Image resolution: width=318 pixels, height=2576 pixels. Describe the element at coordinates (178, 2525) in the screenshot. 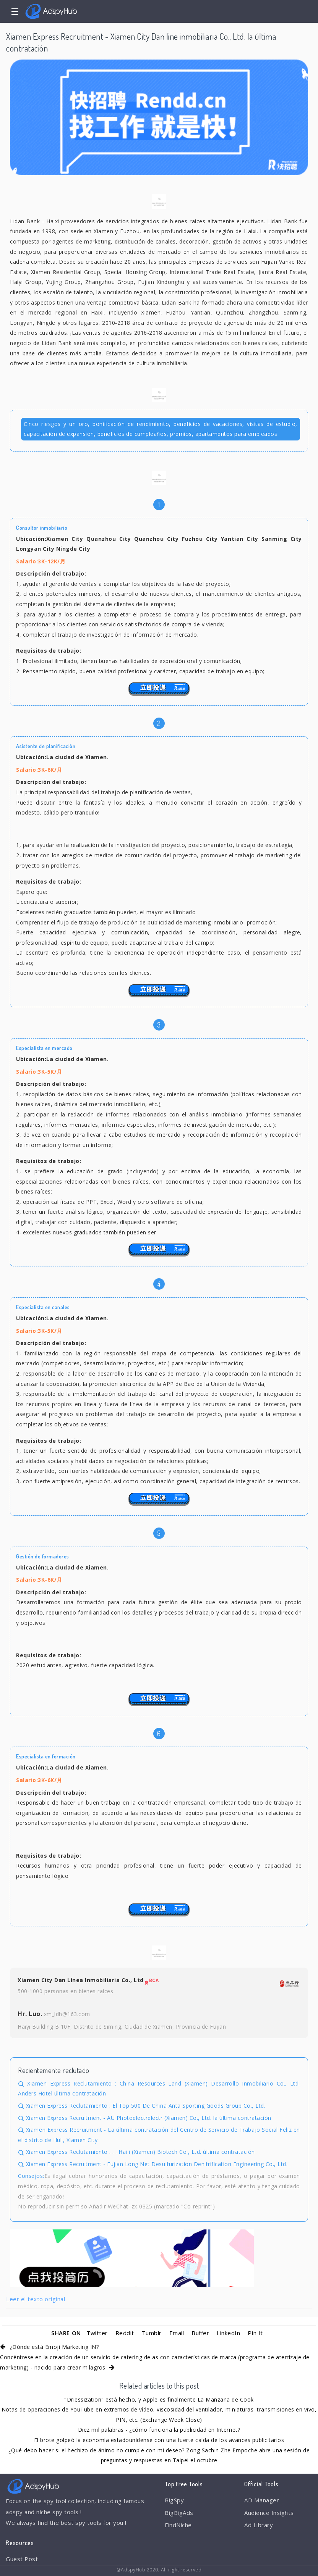

I see `FindNiche` at that location.